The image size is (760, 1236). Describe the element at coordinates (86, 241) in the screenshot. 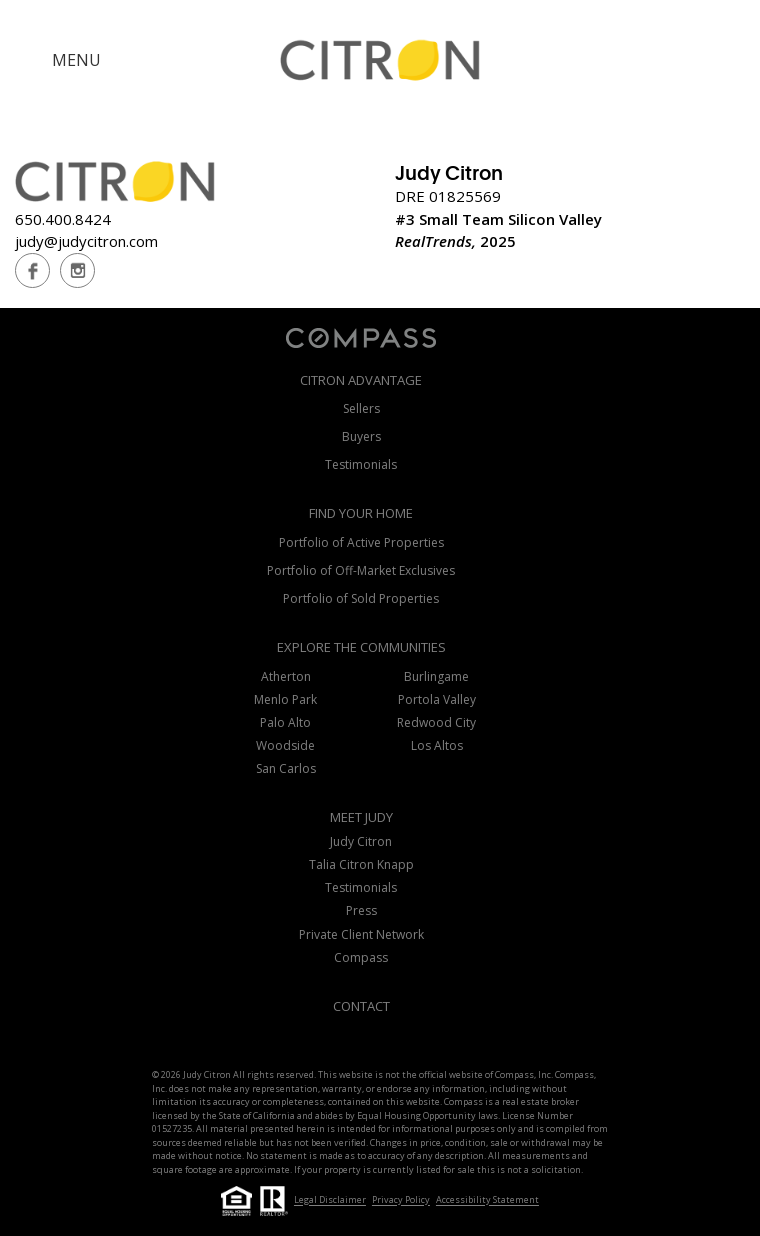

I see `judy@judycitron.com` at that location.